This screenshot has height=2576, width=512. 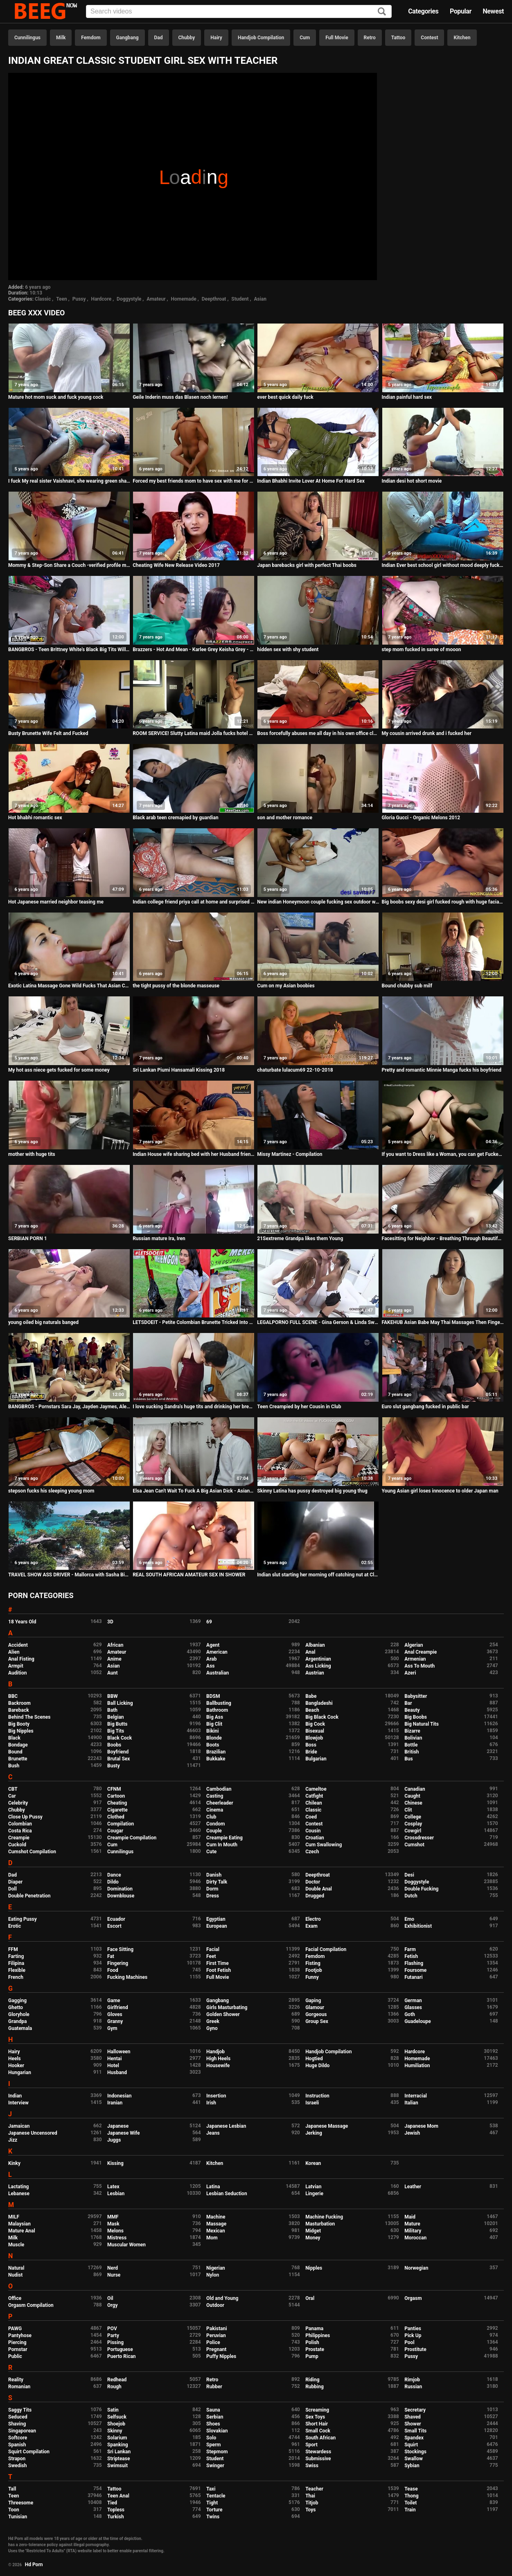 What do you see at coordinates (311, 1752) in the screenshot?
I see `Bride` at bounding box center [311, 1752].